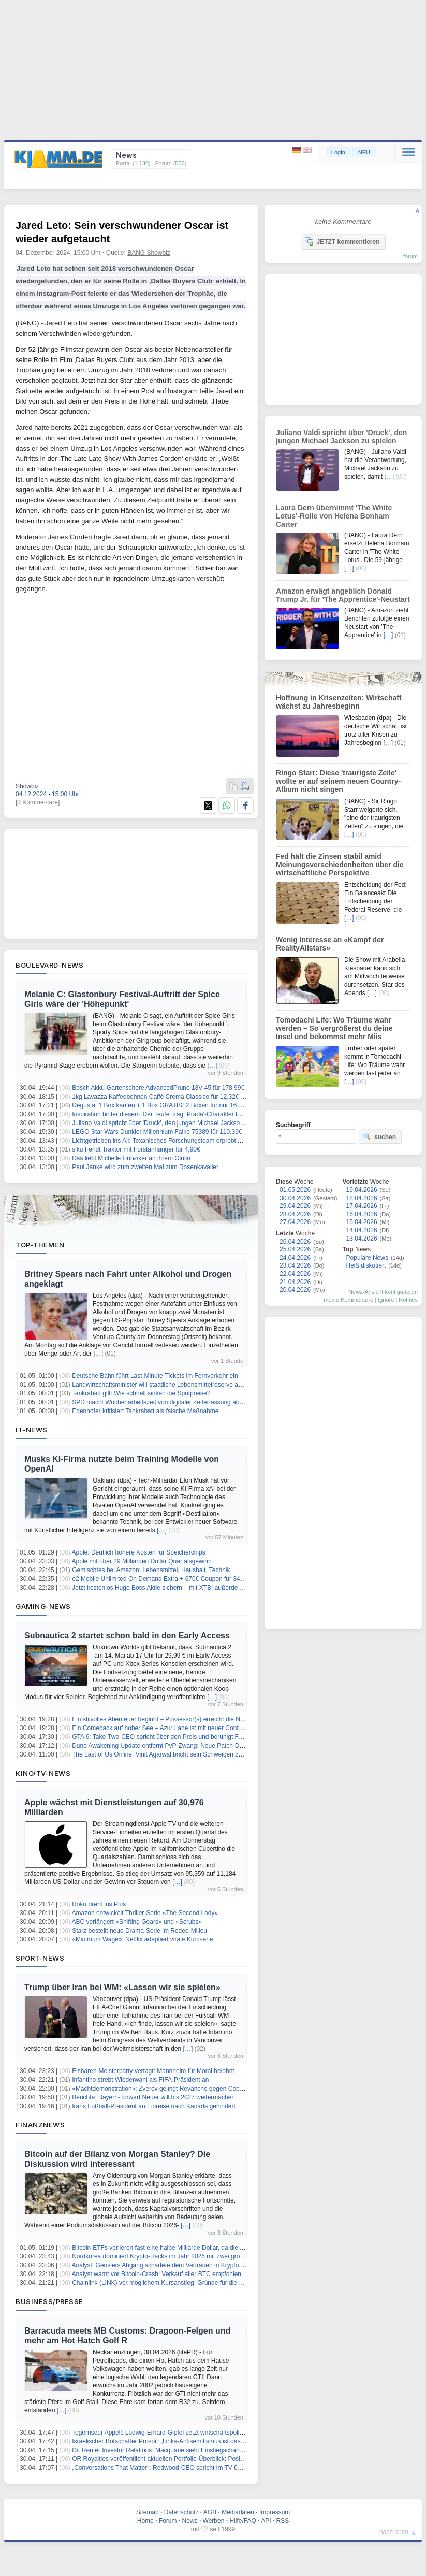  What do you see at coordinates (242, 2520) in the screenshot?
I see `Hilfe/FAQ` at bounding box center [242, 2520].